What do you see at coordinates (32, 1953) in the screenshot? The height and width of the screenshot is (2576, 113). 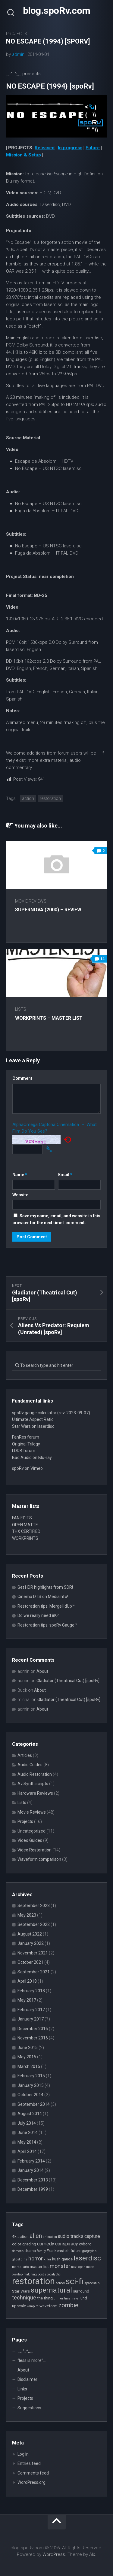 I see `November 2021` at bounding box center [32, 1953].